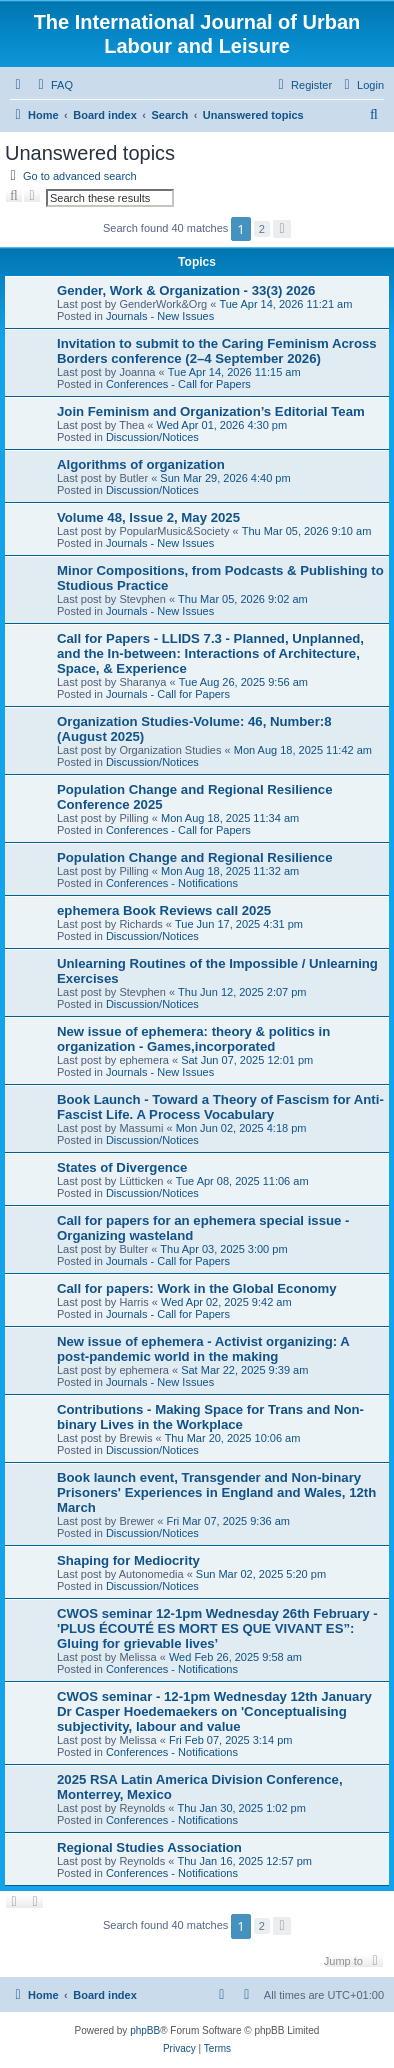 This screenshot has height=2068, width=394. I want to click on Conferences - Notifications, so click(172, 883).